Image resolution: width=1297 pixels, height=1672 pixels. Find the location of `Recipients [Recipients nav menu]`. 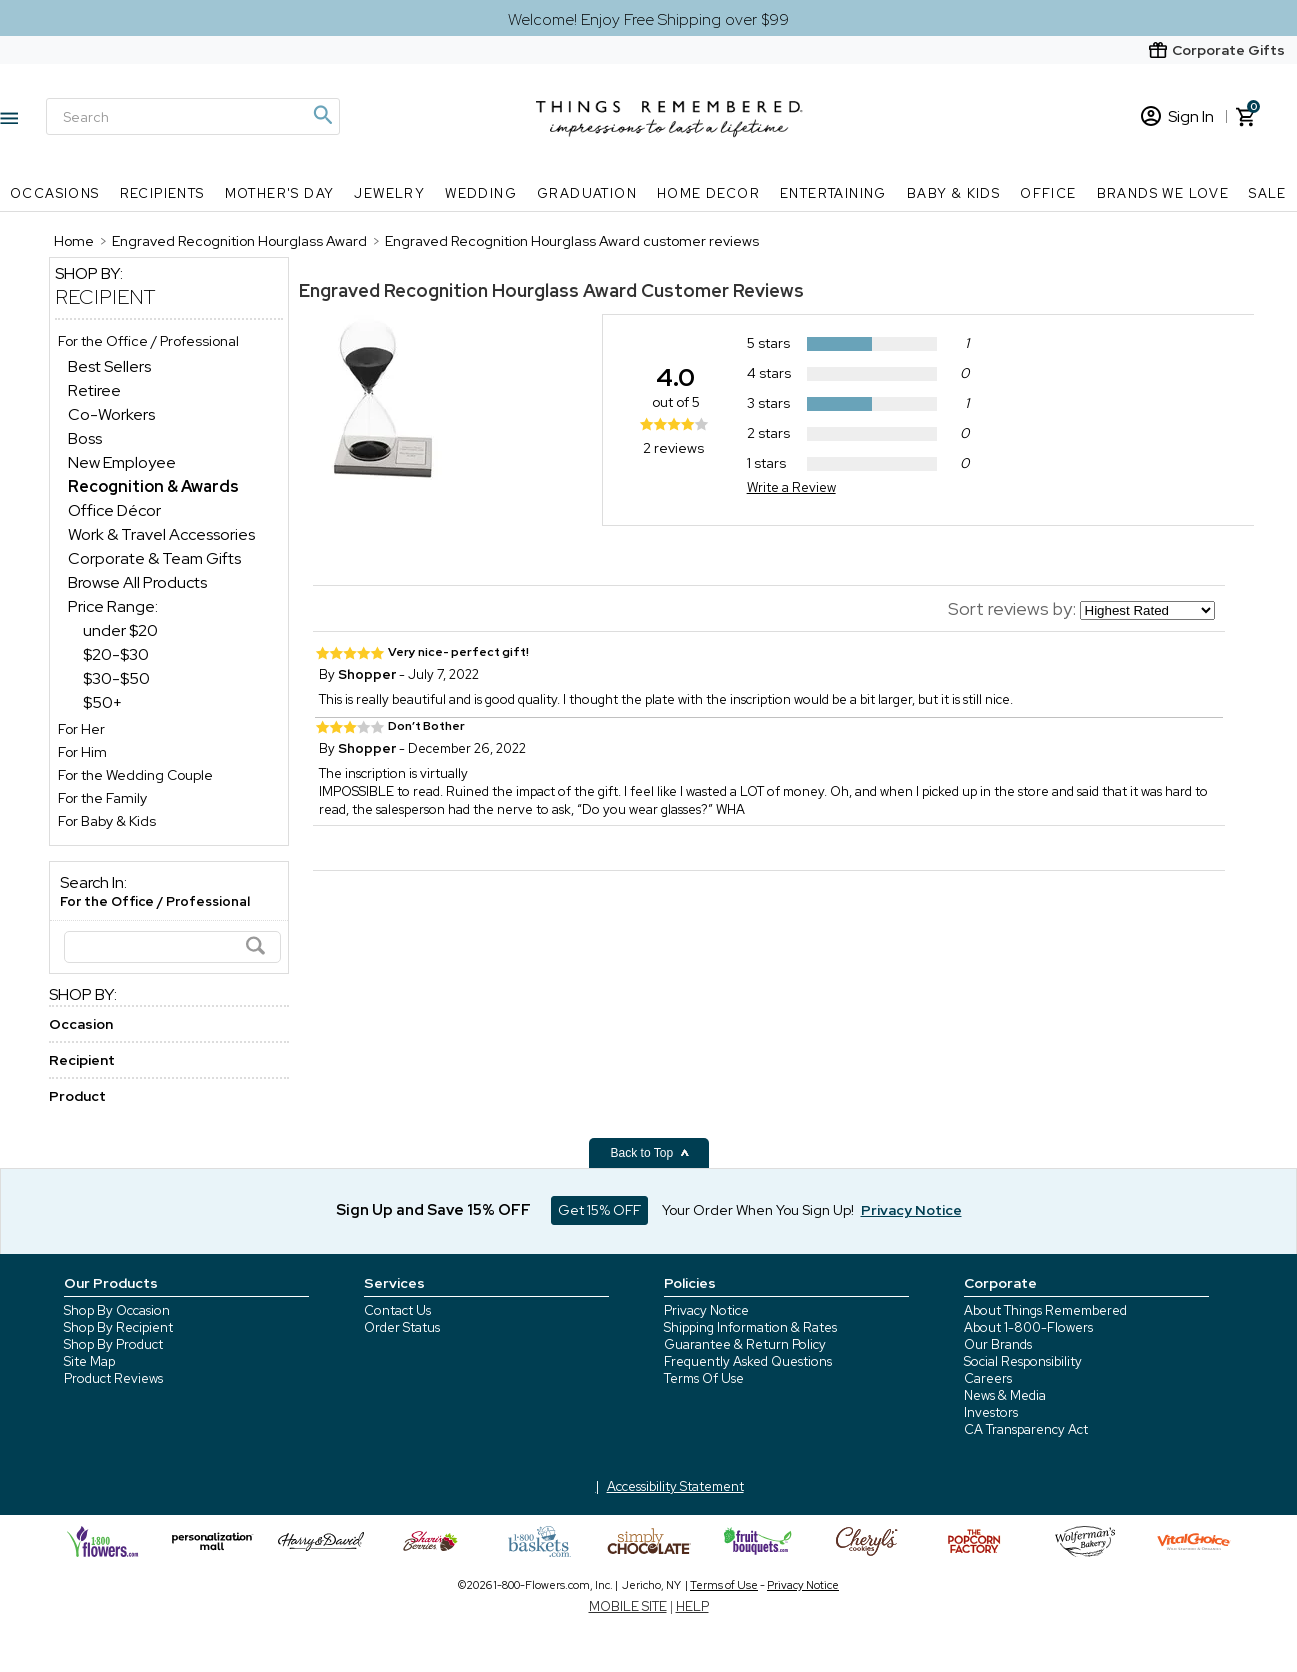

Recipients [Recipients nav menu] is located at coordinates (162, 193).